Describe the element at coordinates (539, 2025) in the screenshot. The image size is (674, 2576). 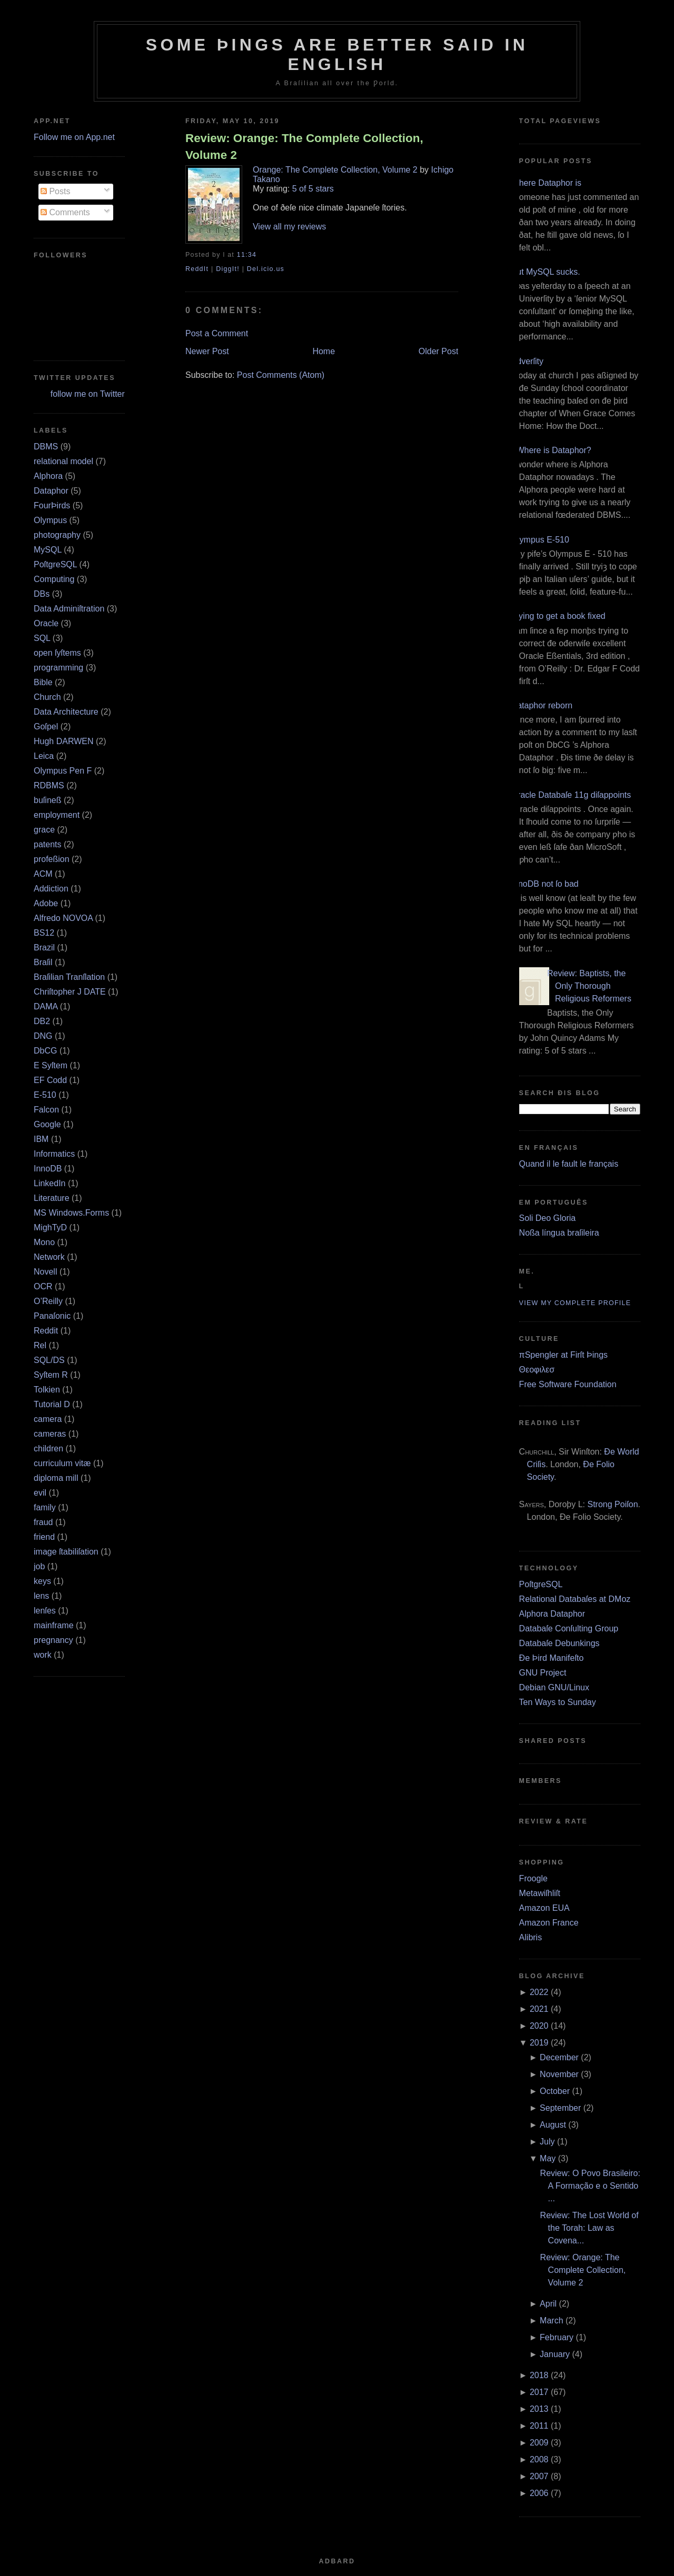
I see `2020` at that location.